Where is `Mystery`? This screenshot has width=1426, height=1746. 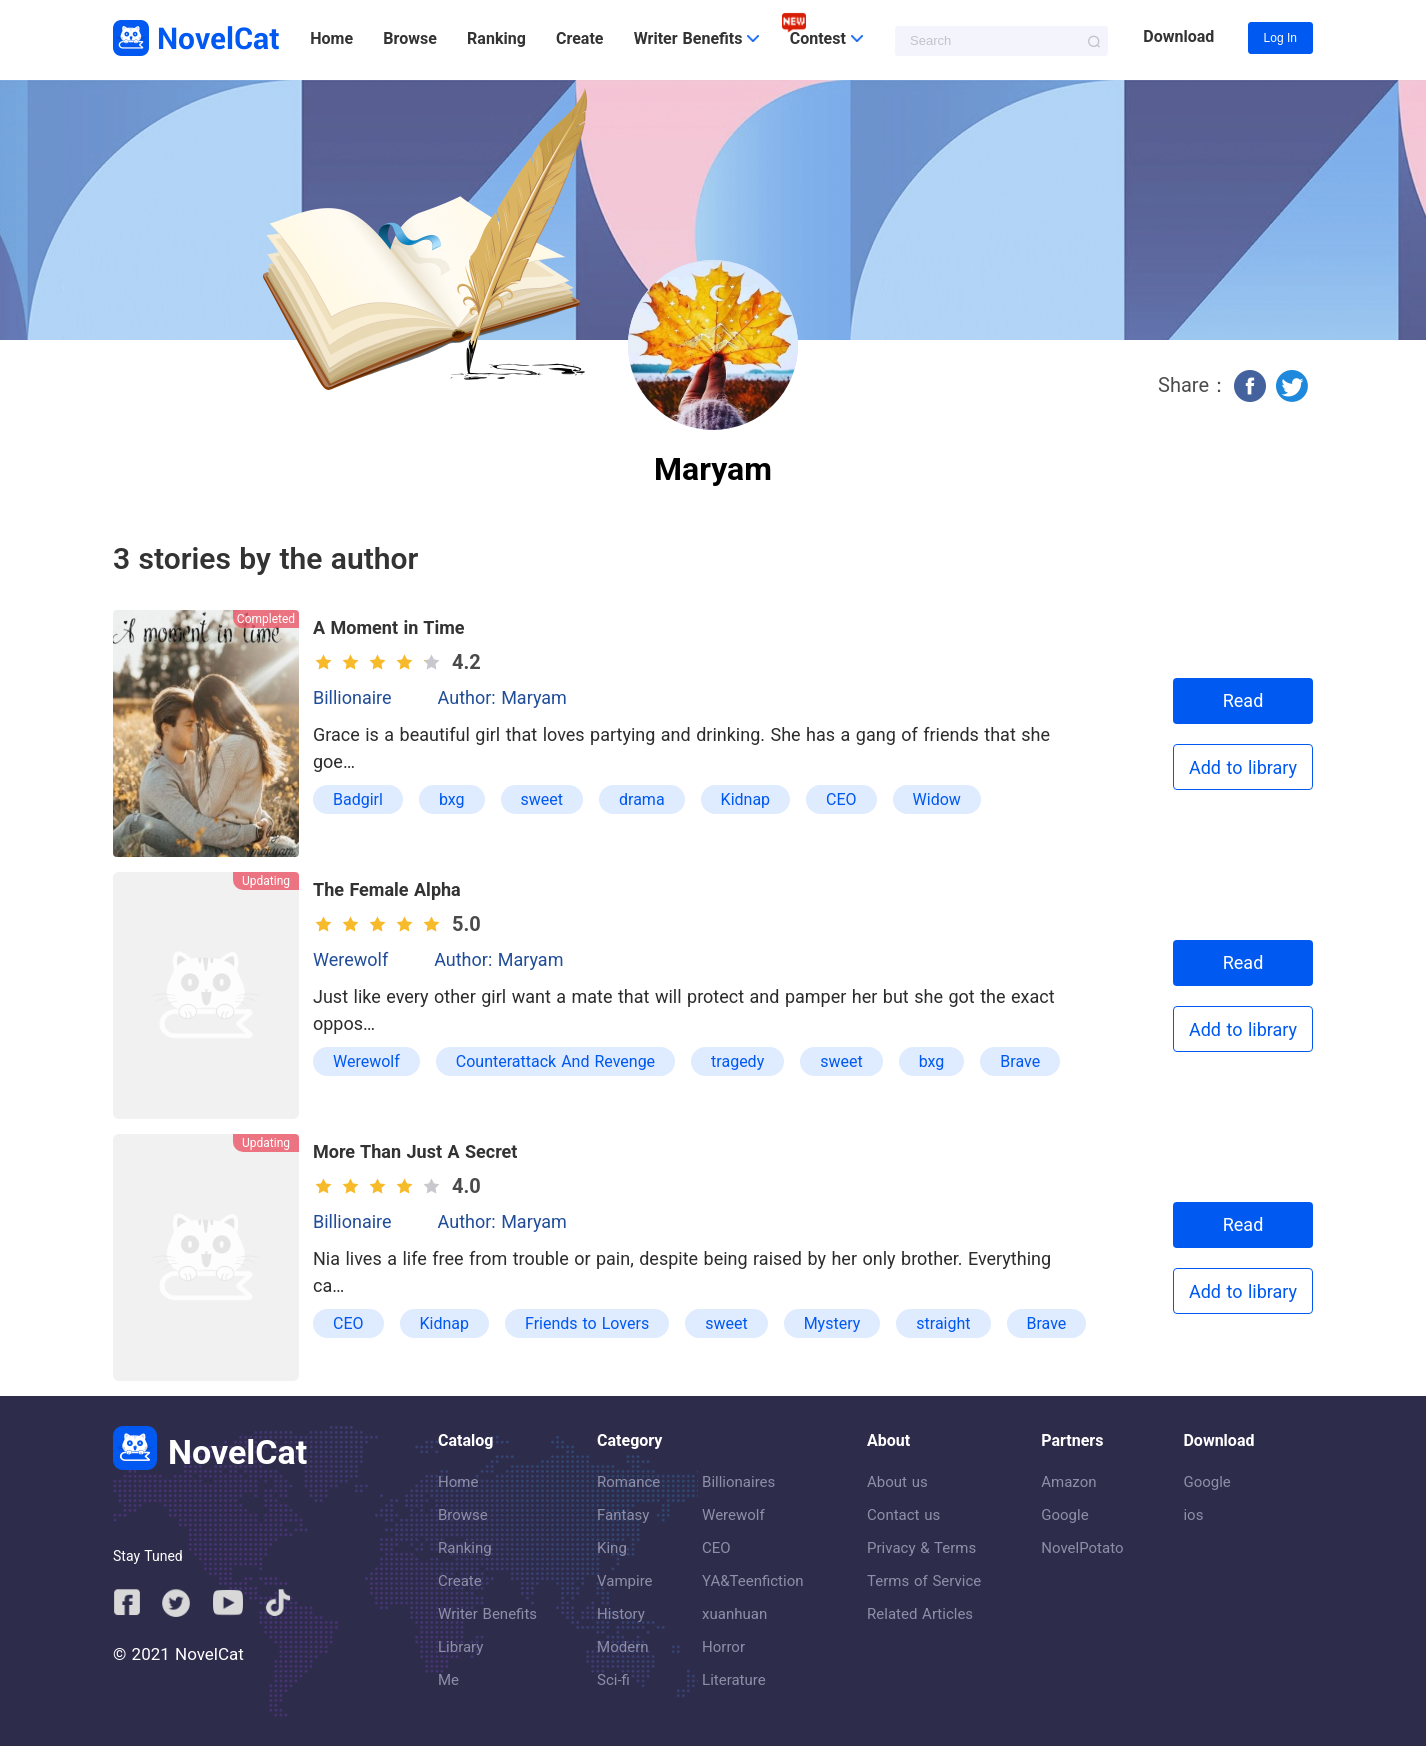 Mystery is located at coordinates (832, 1323).